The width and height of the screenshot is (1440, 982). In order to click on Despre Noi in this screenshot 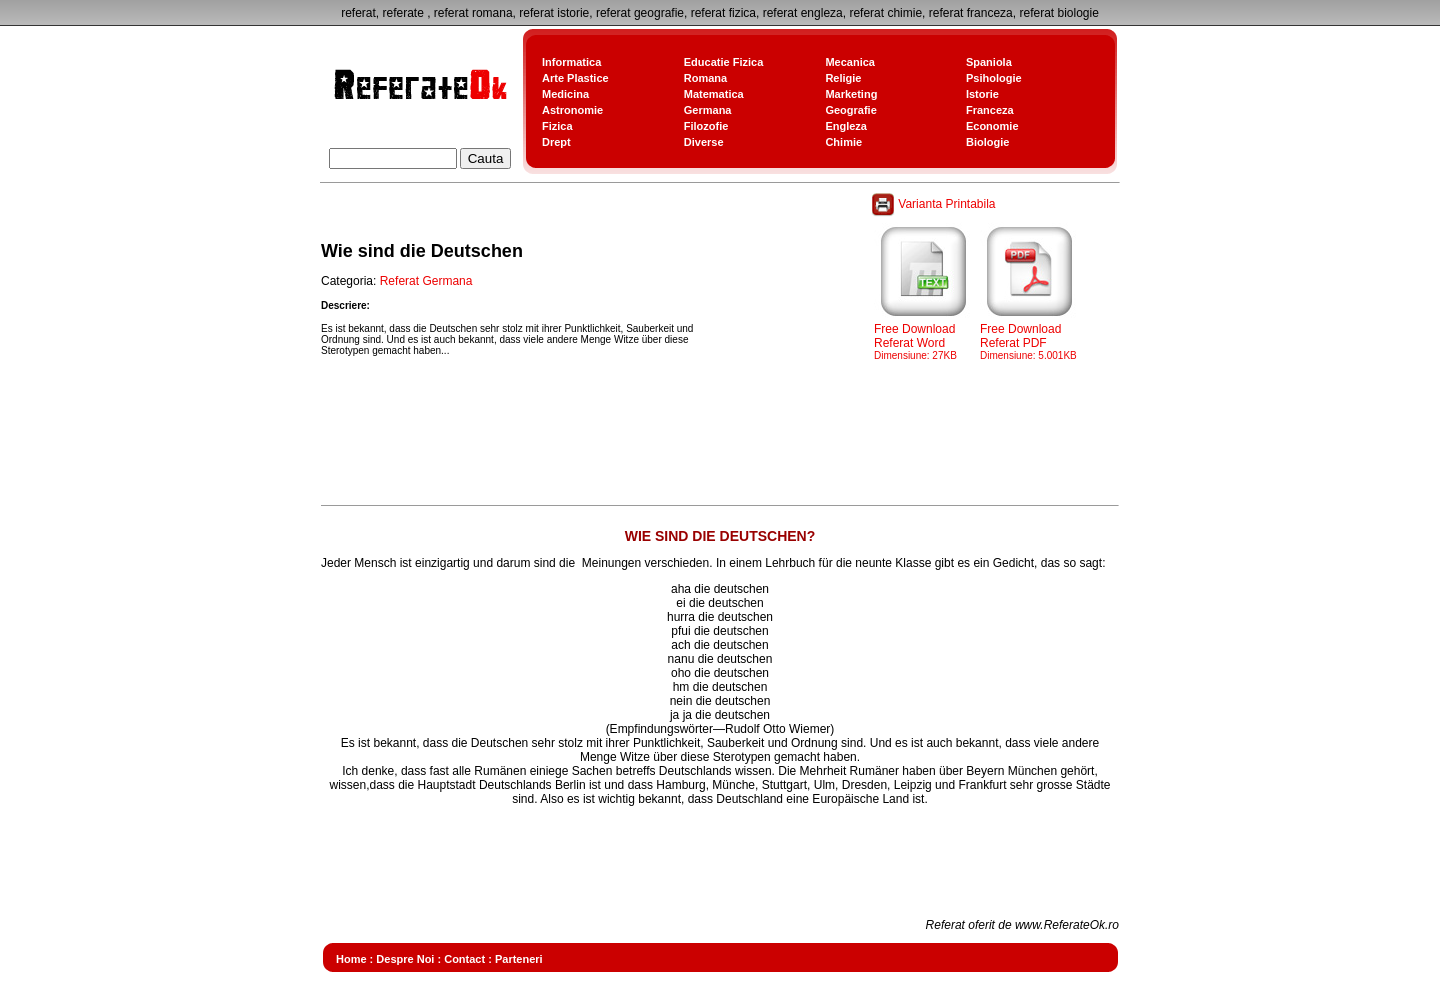, I will do `click(405, 959)`.